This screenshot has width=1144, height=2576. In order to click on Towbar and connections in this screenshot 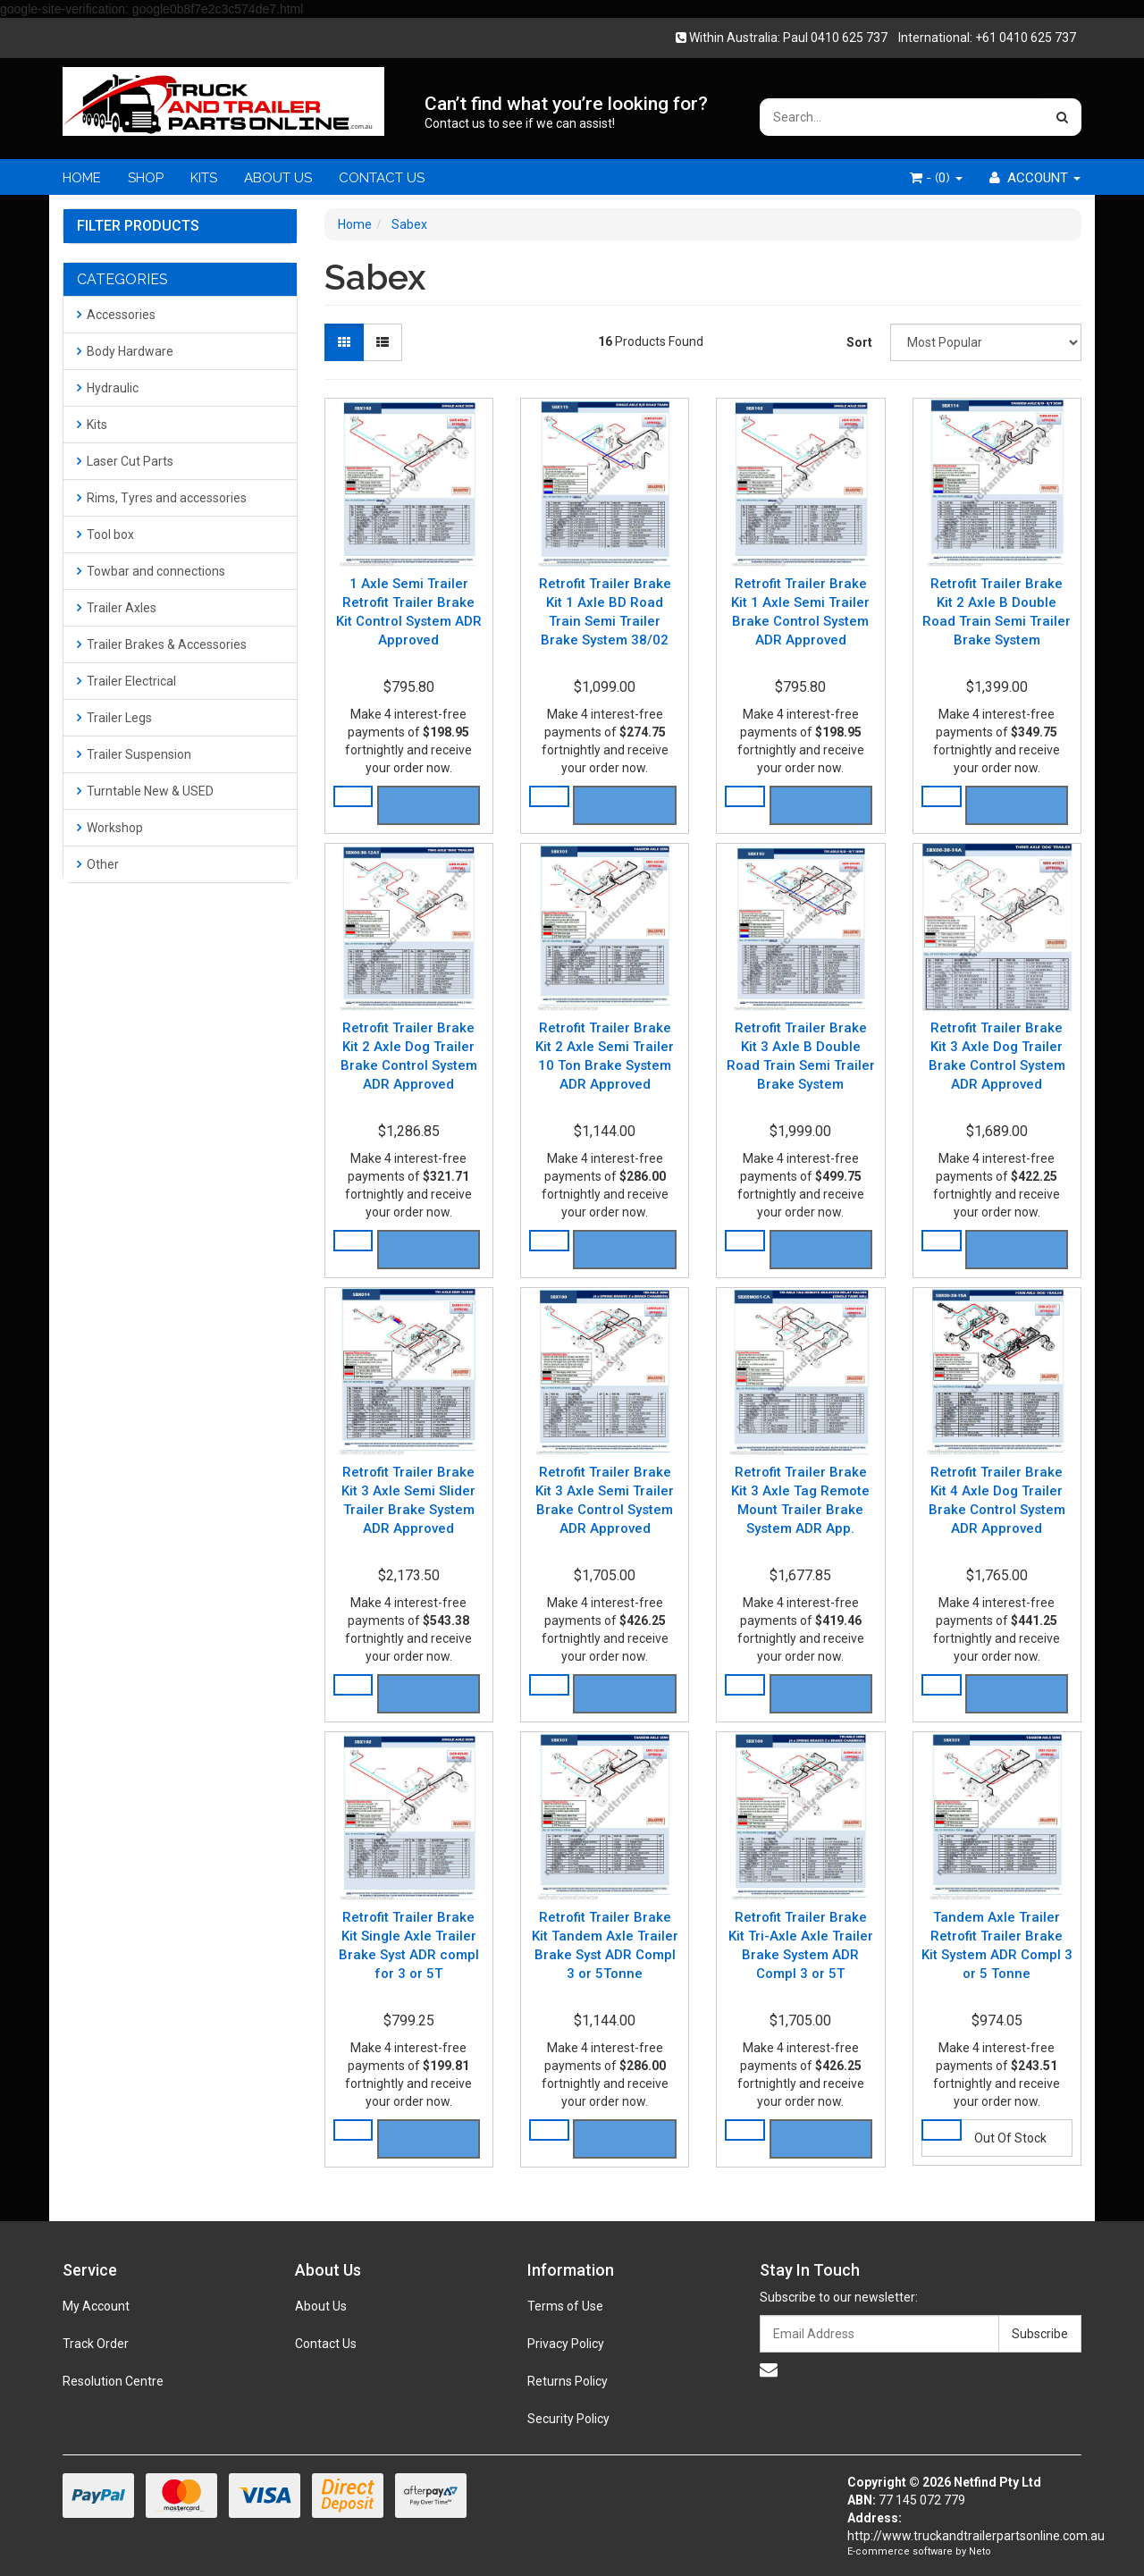, I will do `click(151, 571)`.